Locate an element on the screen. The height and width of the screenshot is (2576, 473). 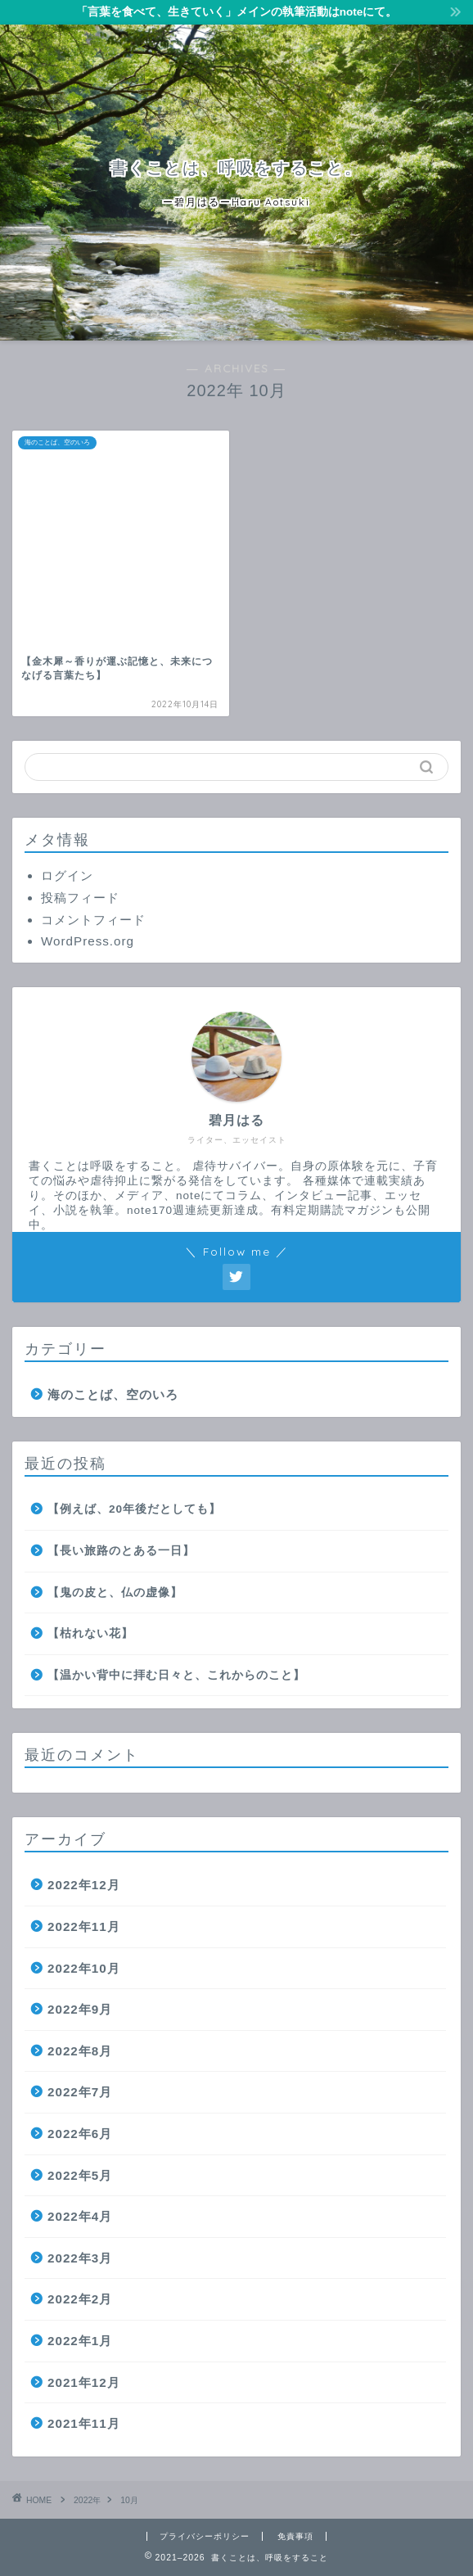
2022年6月 is located at coordinates (79, 2134).